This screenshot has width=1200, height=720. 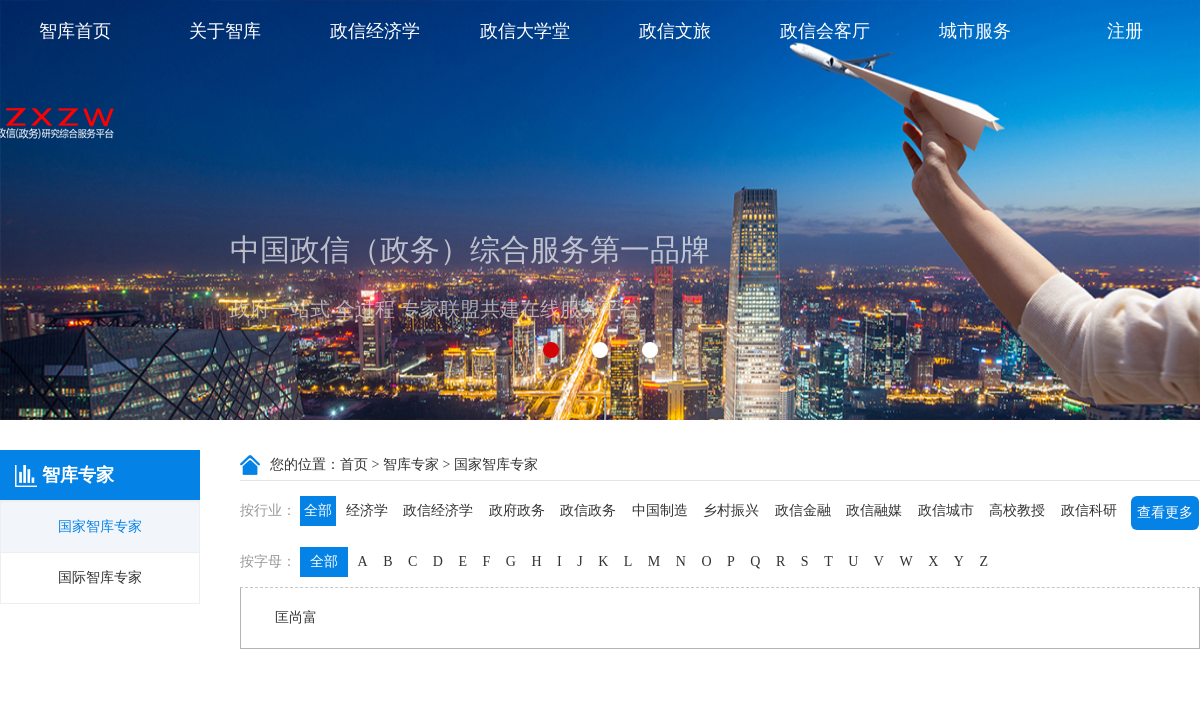 I want to click on 关于智库, so click(x=225, y=31).